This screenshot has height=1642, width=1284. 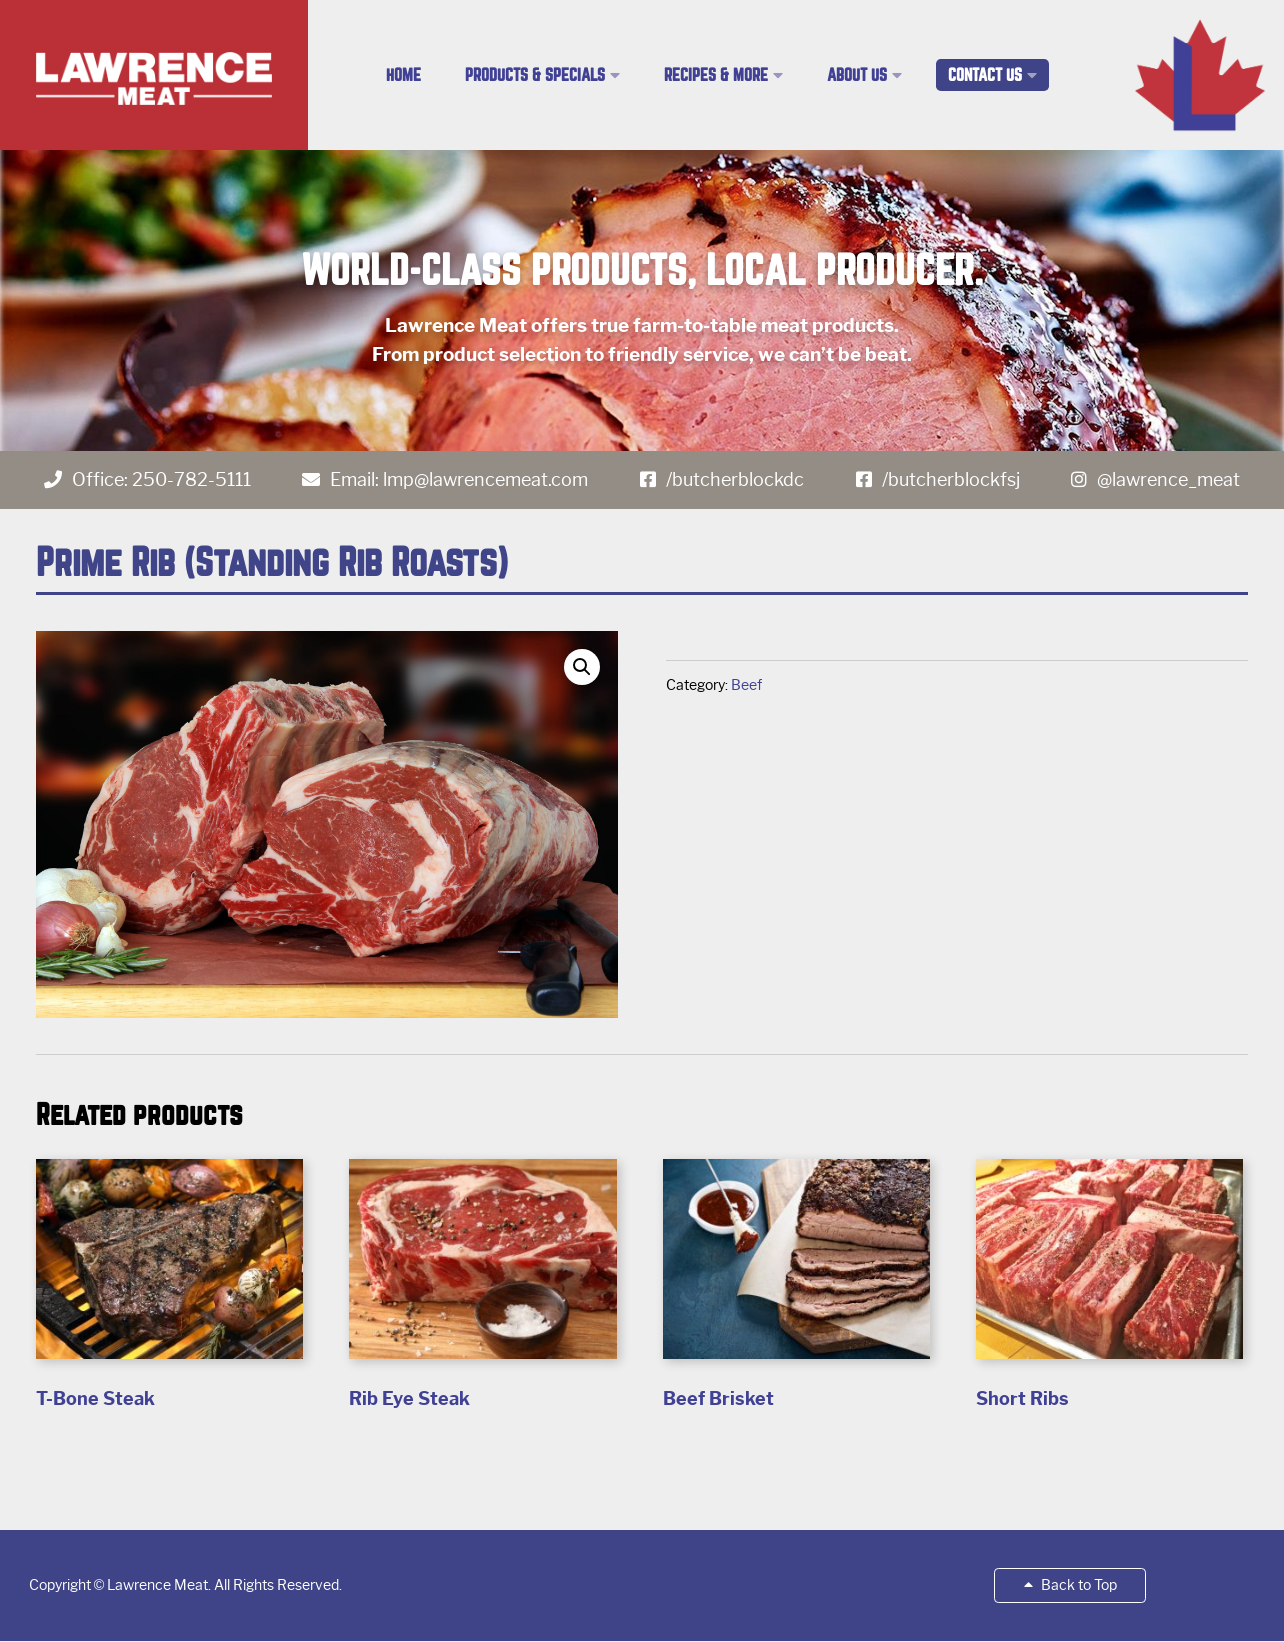 I want to click on [region], so click(x=642, y=300).